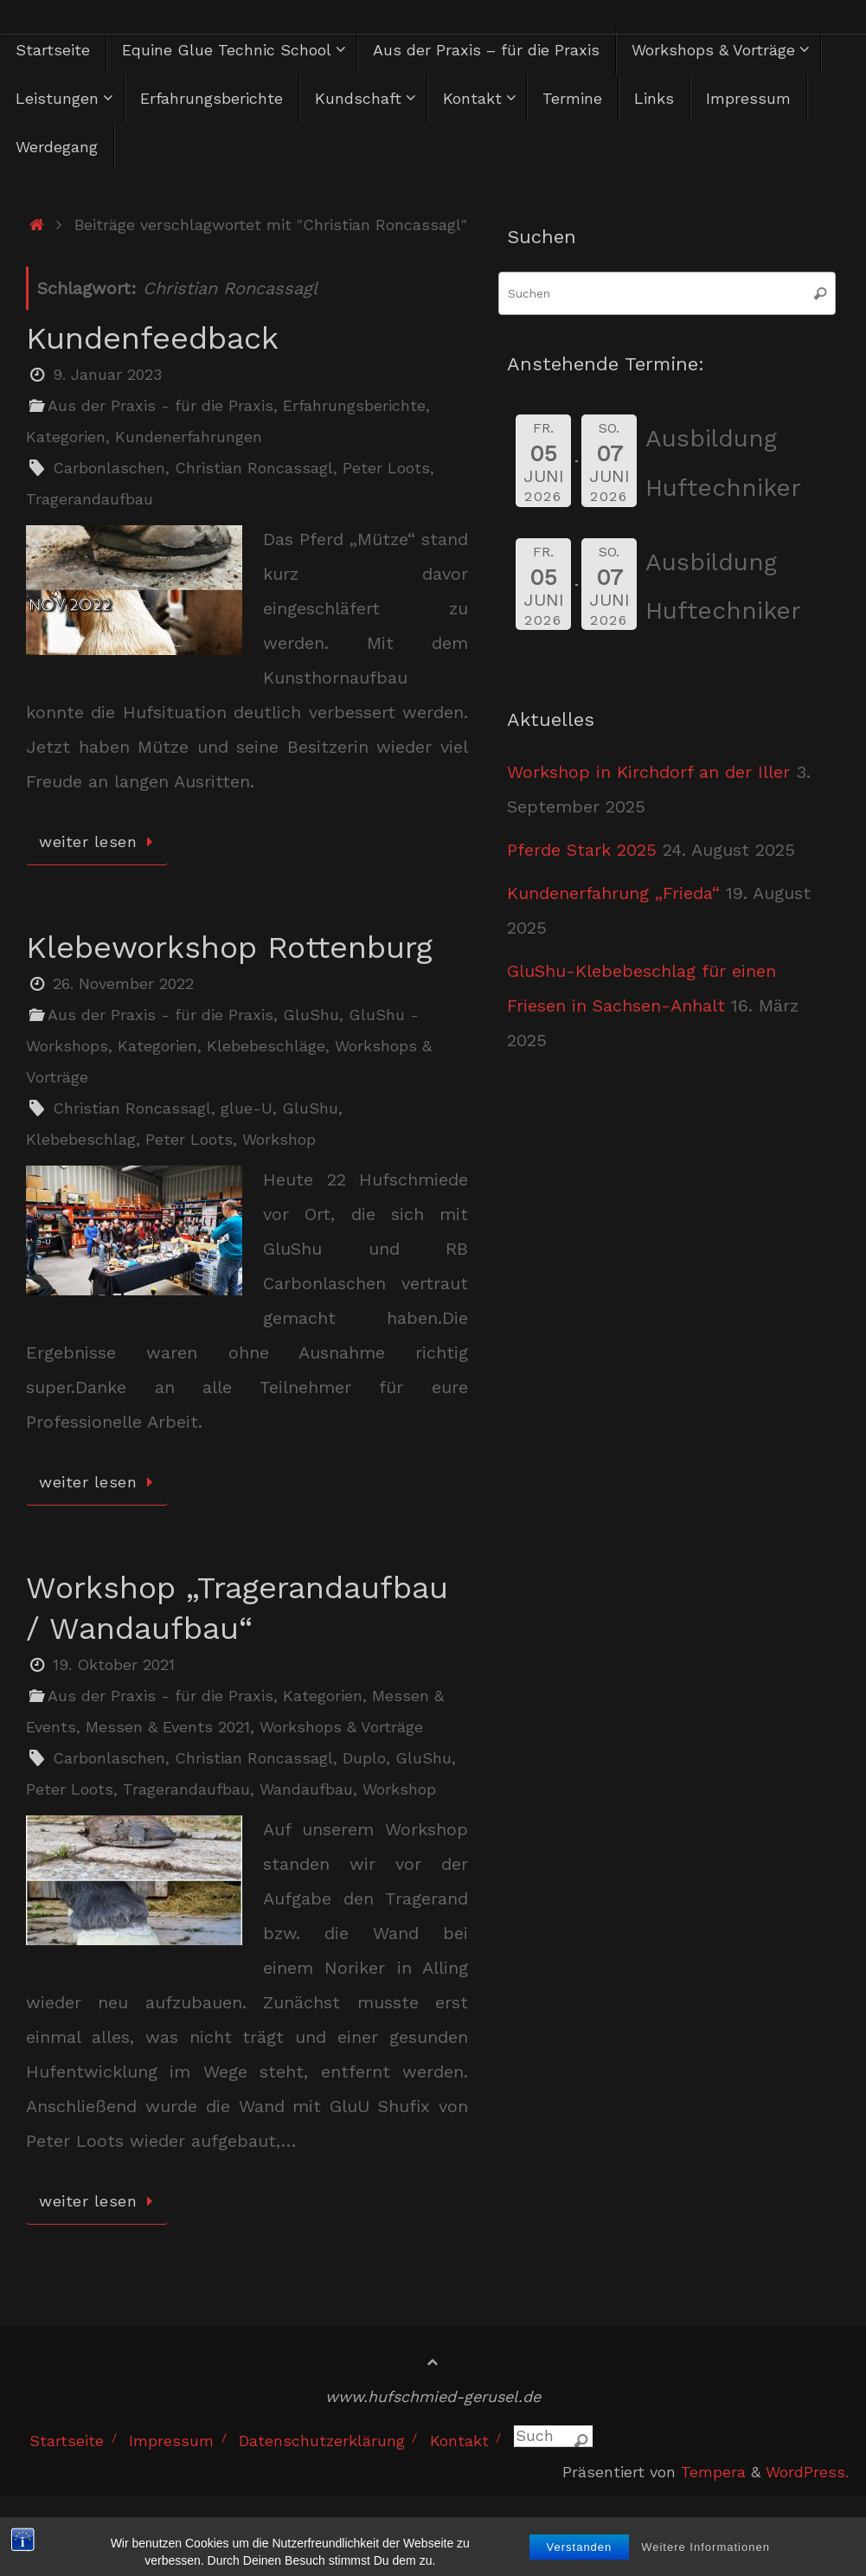 This screenshot has height=2576, width=866. What do you see at coordinates (648, 771) in the screenshot?
I see `Workshop in Kirchdorf an der Iller` at bounding box center [648, 771].